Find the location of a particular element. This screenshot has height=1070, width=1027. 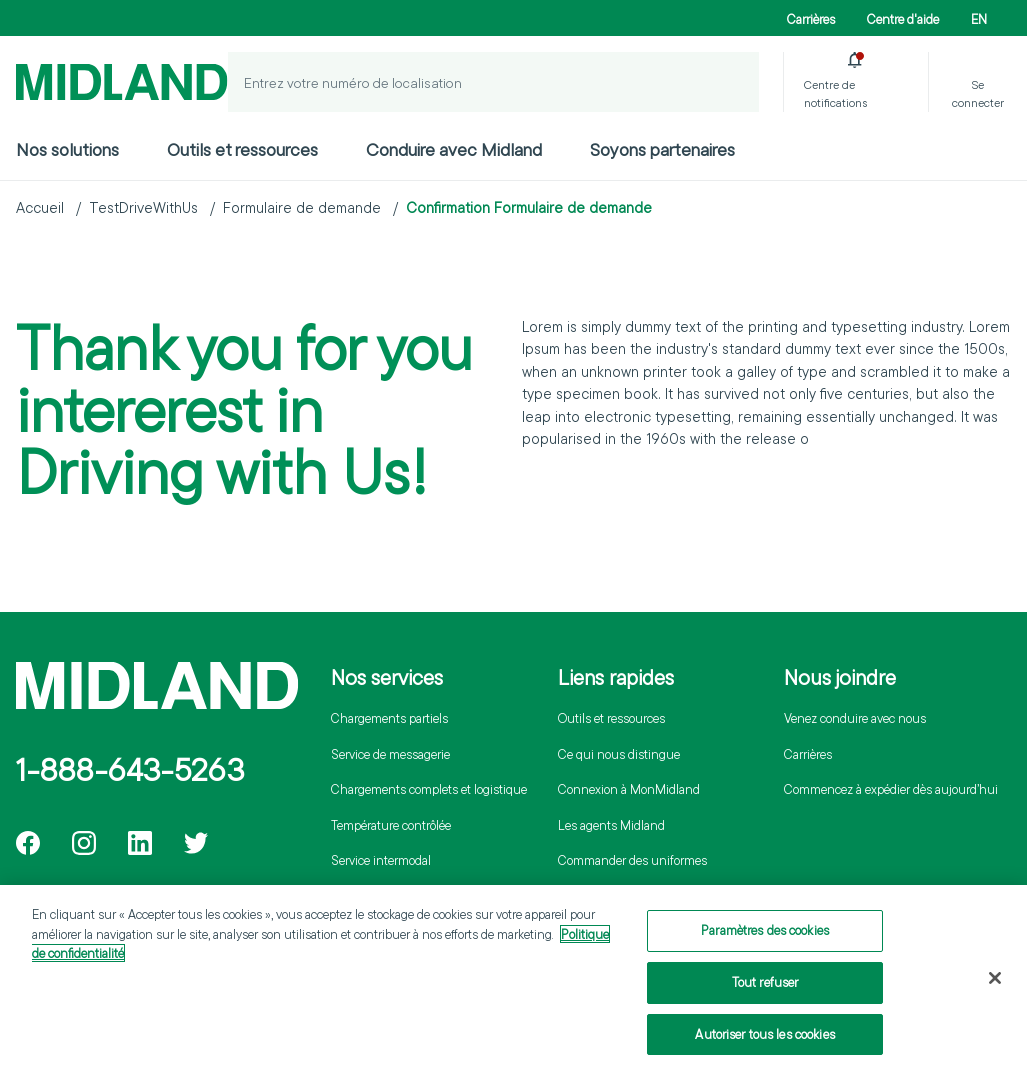

Centre d'aide is located at coordinates (903, 19).